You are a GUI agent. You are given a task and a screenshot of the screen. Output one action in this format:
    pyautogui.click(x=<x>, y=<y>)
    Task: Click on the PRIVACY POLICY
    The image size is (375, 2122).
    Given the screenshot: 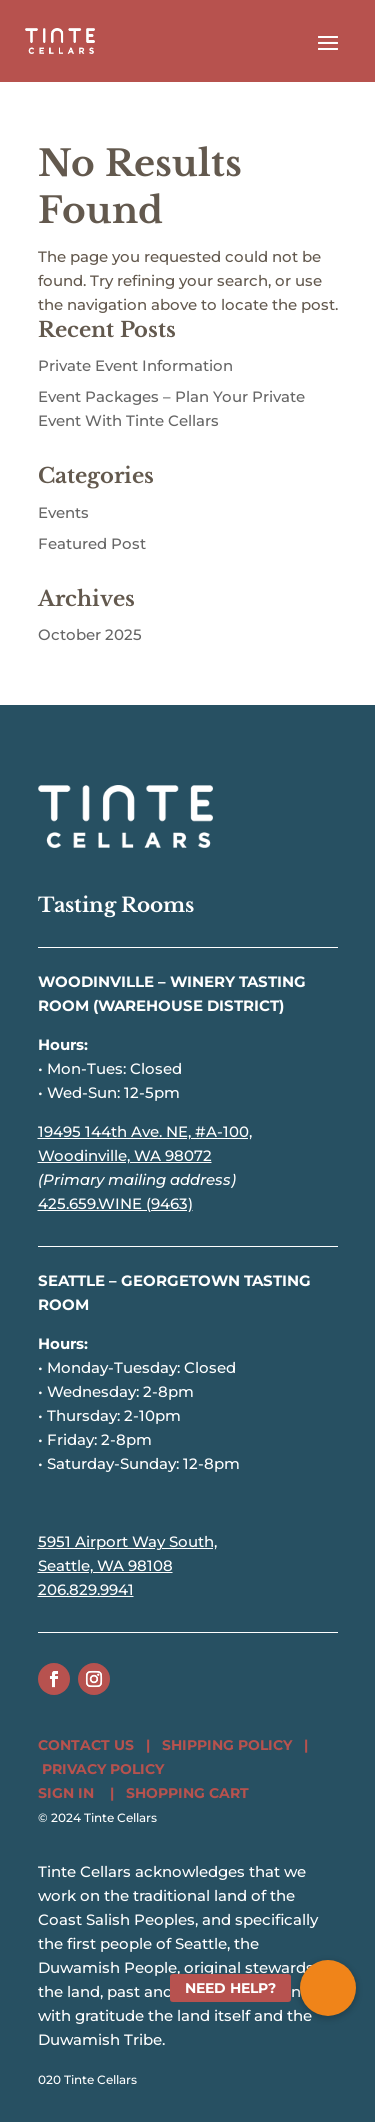 What is the action you would take?
    pyautogui.click(x=103, y=1769)
    